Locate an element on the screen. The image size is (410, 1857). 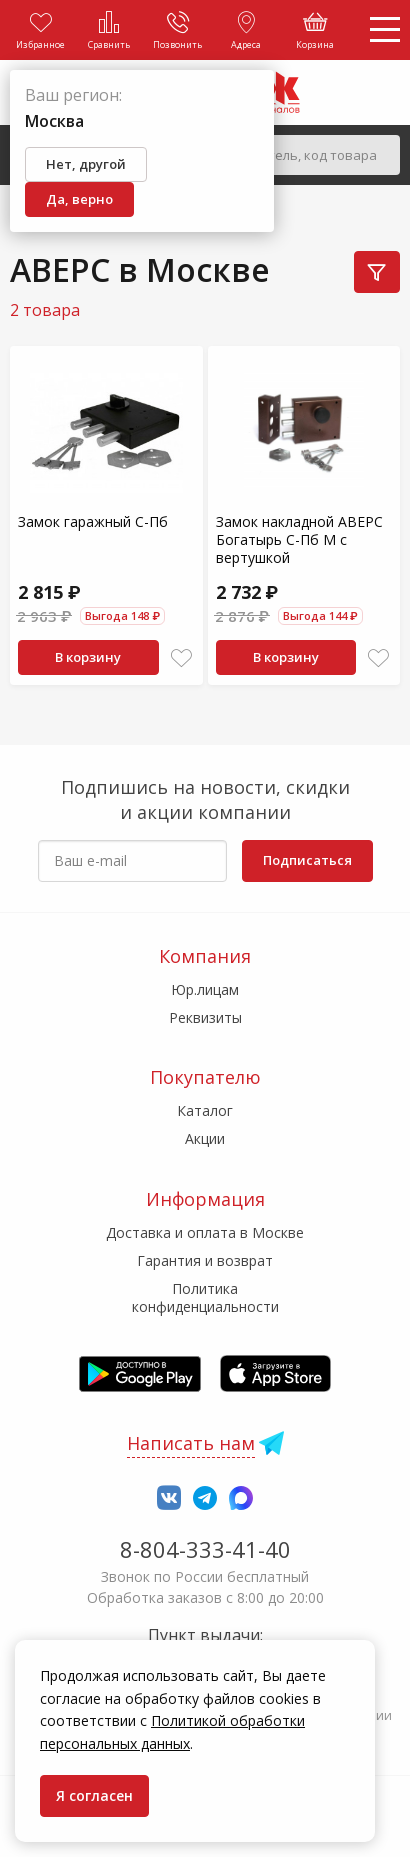
Политика конфиденциальности is located at coordinates (205, 1297).